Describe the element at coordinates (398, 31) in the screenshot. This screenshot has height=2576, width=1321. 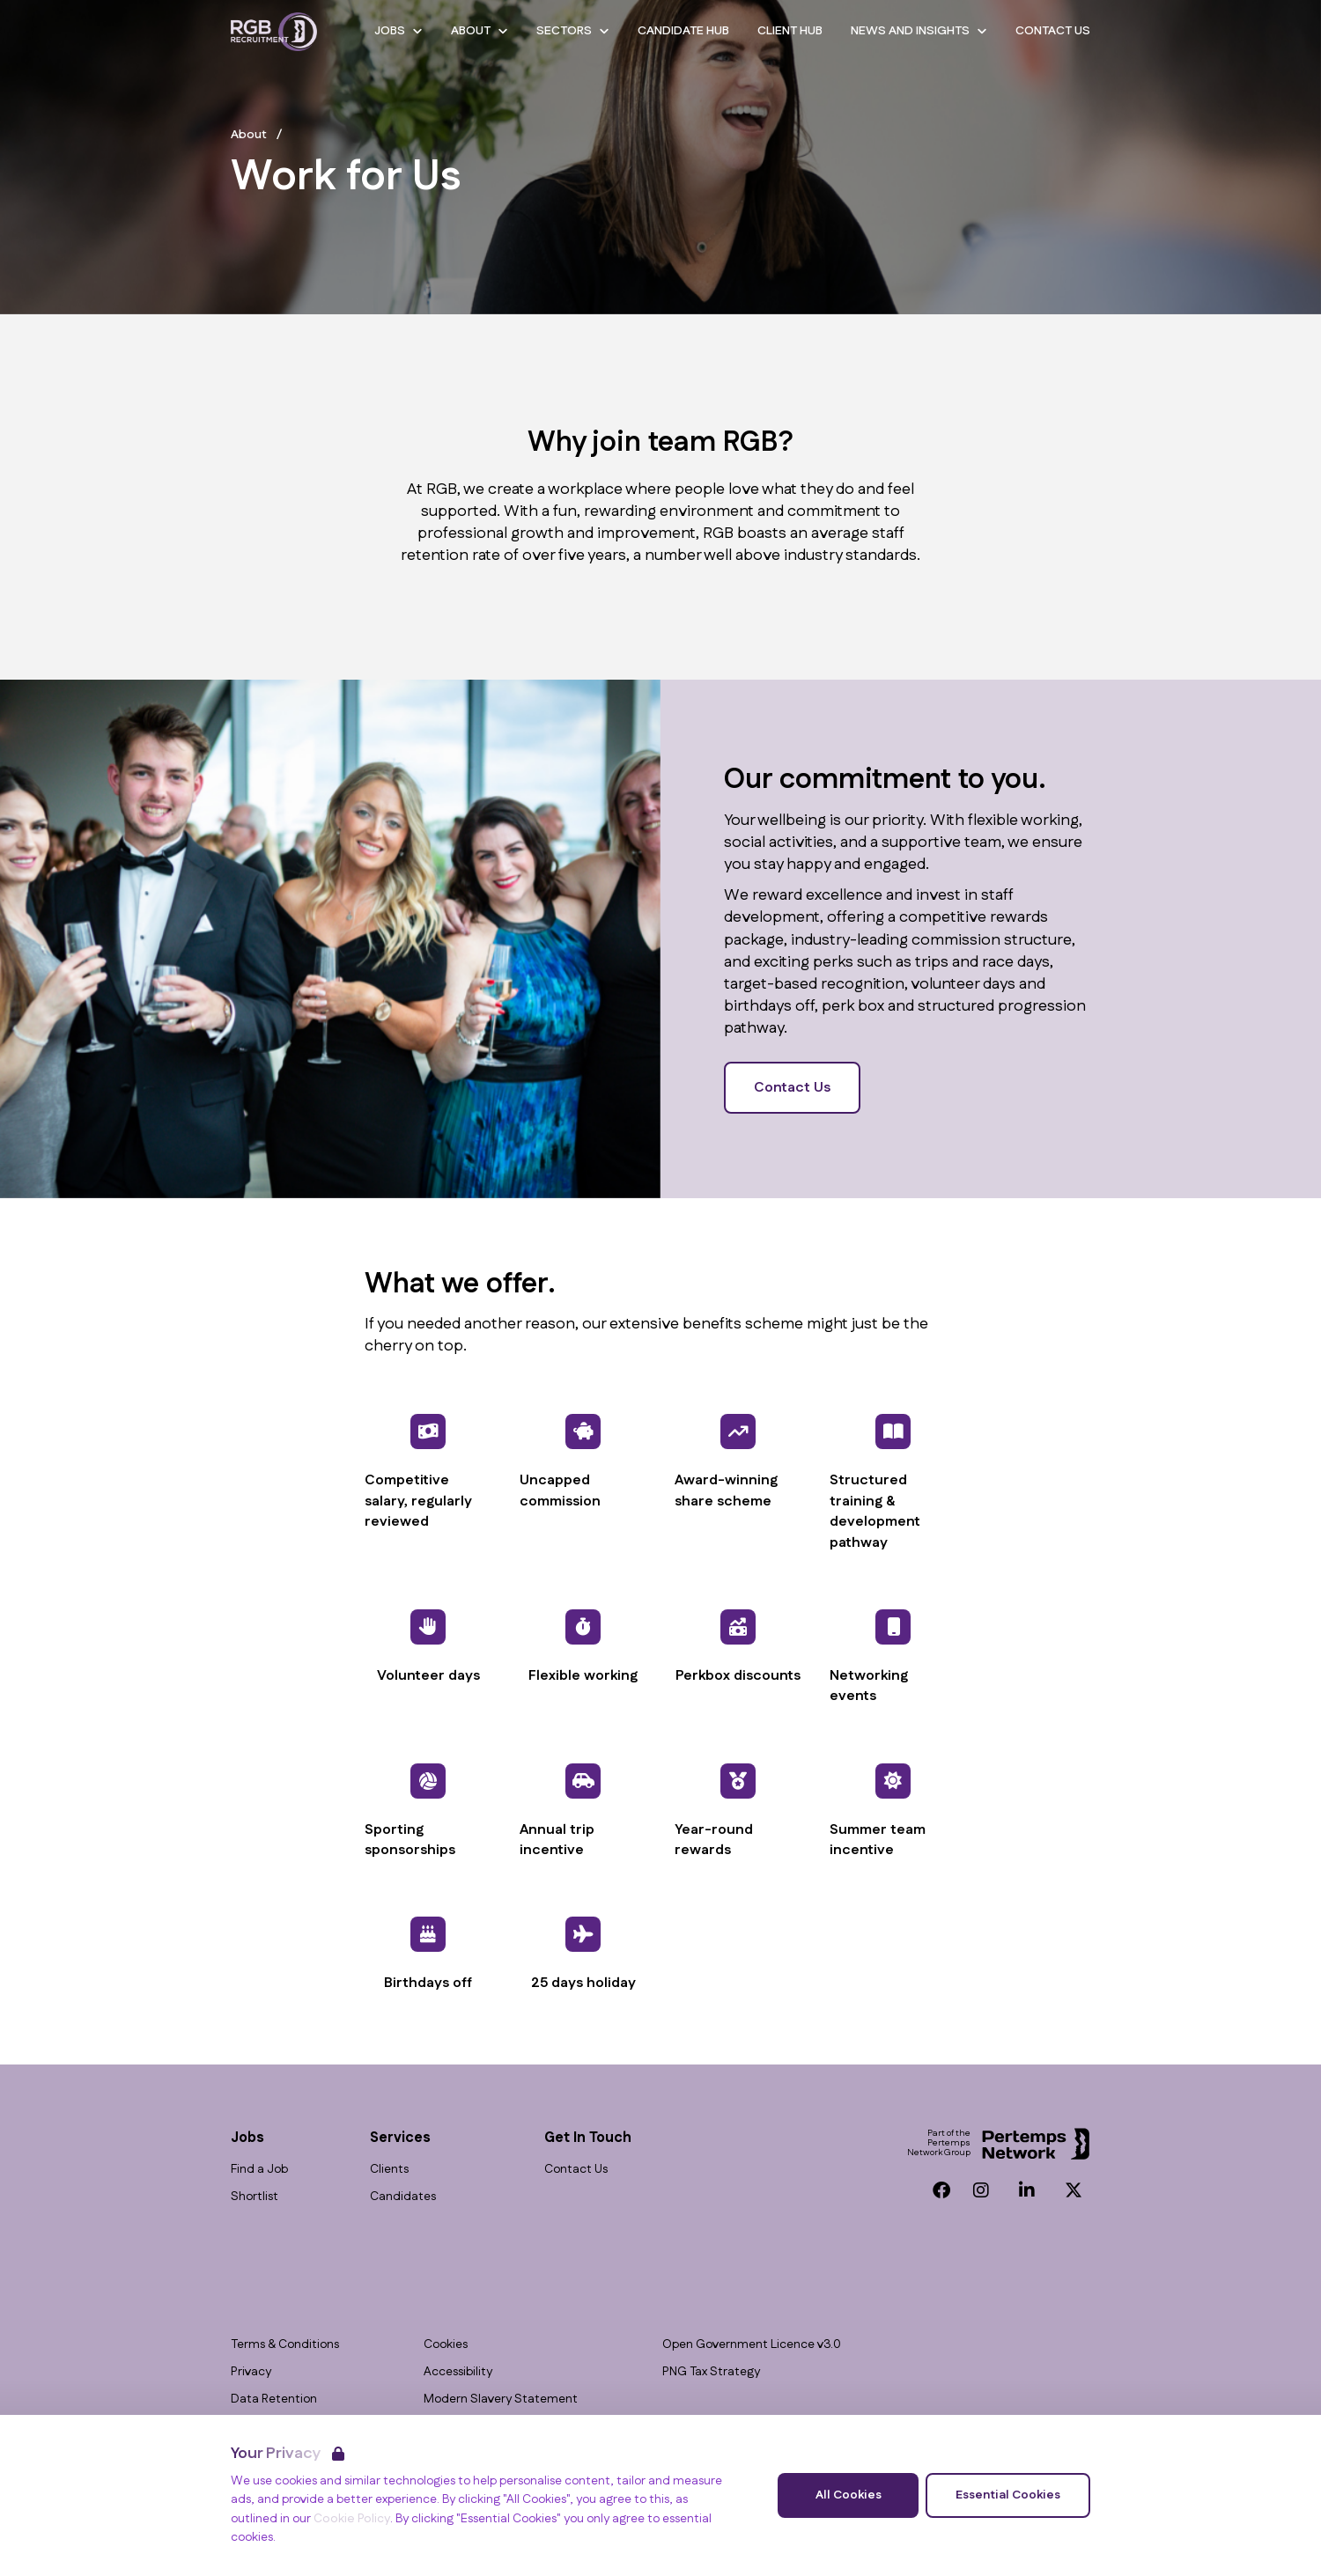
I see `Jobs [Open Jobs dropdown]` at that location.